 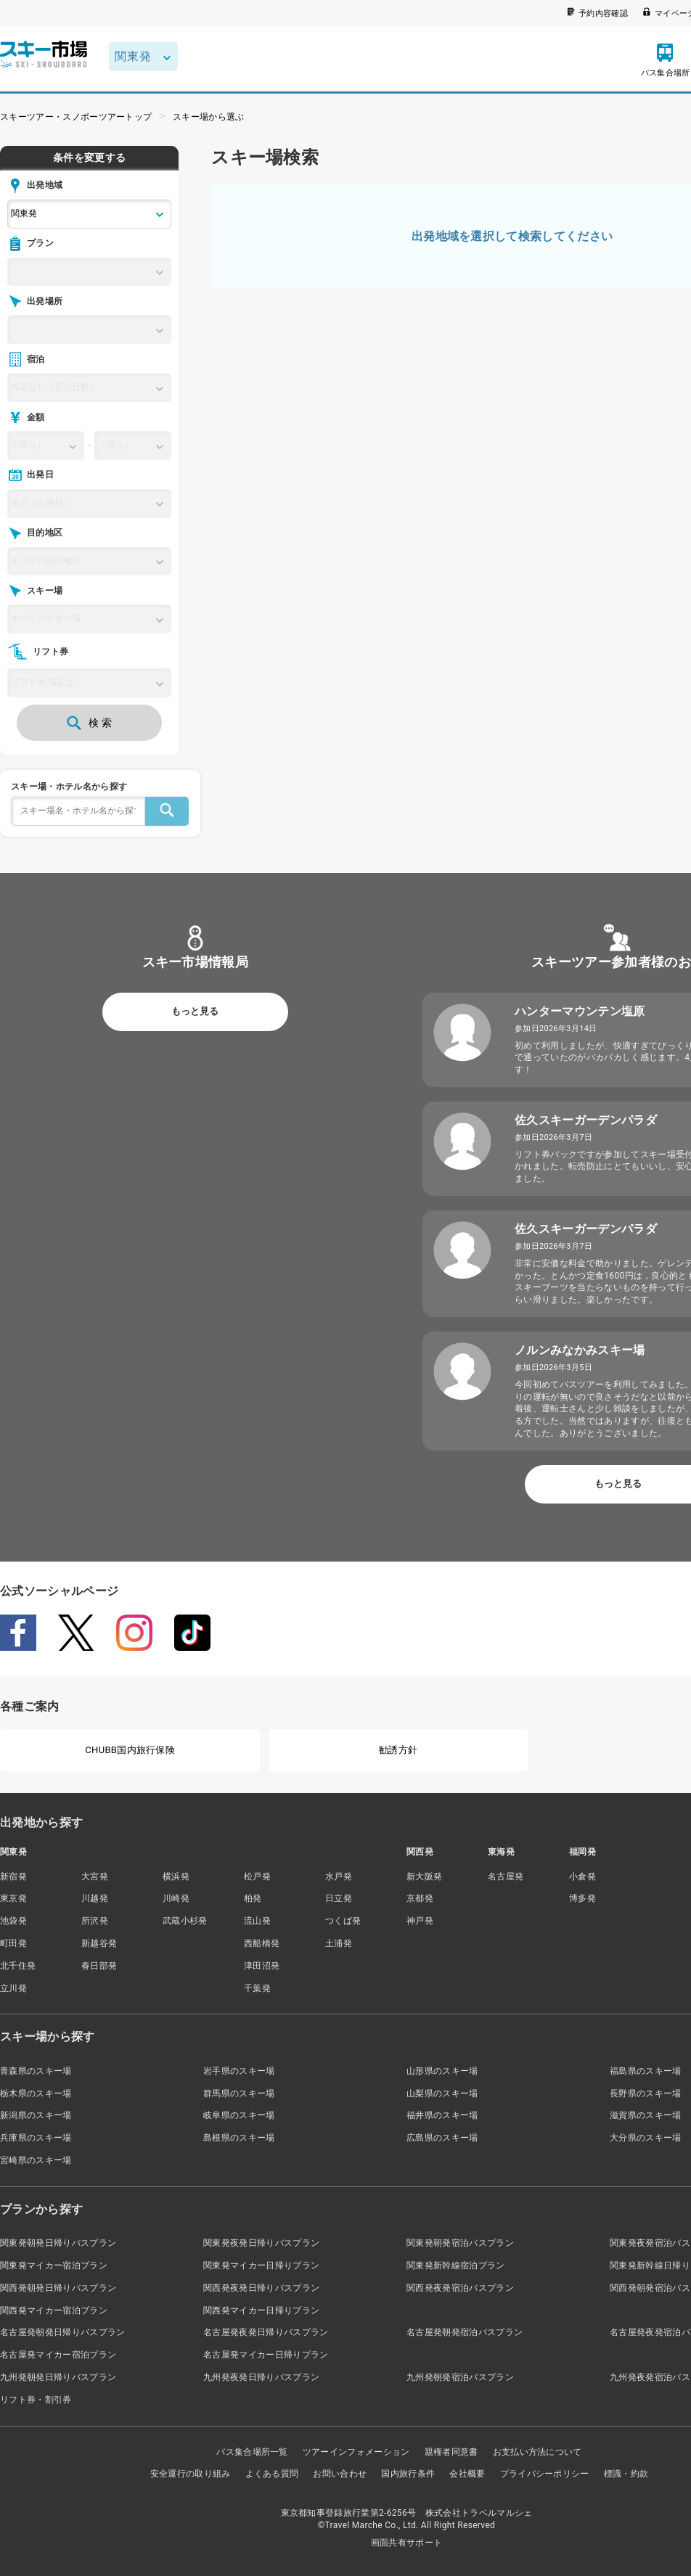 What do you see at coordinates (261, 1943) in the screenshot?
I see `西船橋発` at bounding box center [261, 1943].